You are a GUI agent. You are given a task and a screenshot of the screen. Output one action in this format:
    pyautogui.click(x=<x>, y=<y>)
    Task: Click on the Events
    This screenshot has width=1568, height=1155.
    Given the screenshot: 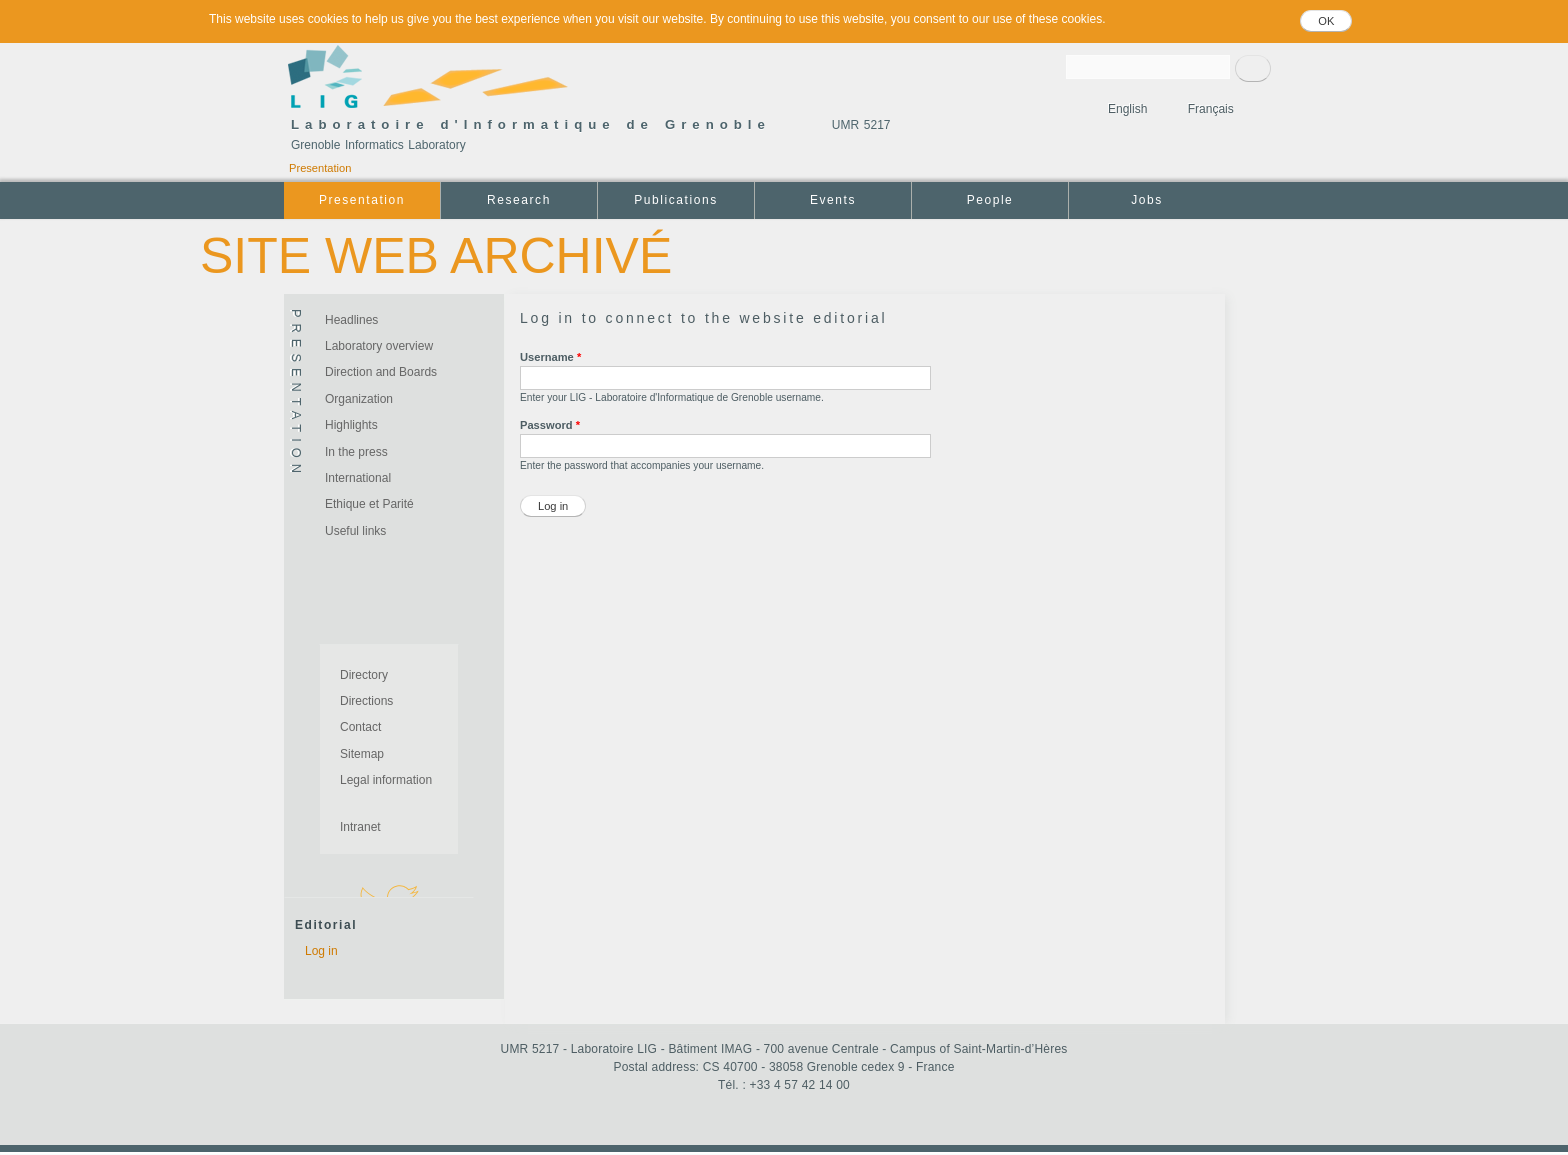 What is the action you would take?
    pyautogui.click(x=833, y=200)
    